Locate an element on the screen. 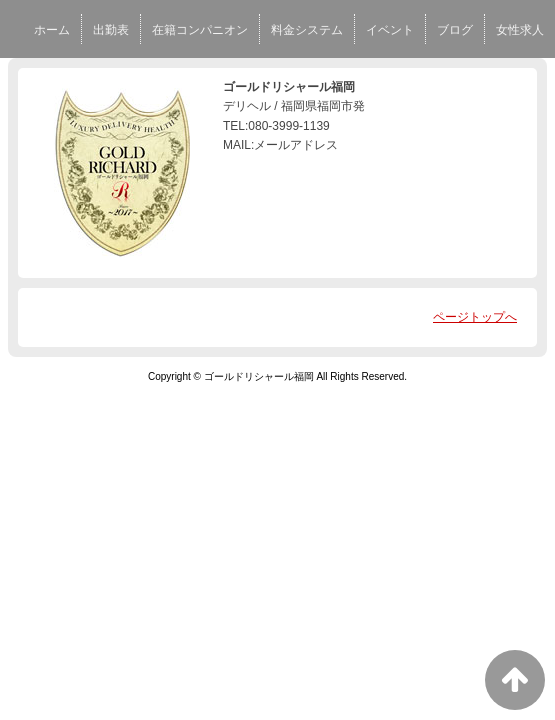  ホーム is located at coordinates (52, 30).